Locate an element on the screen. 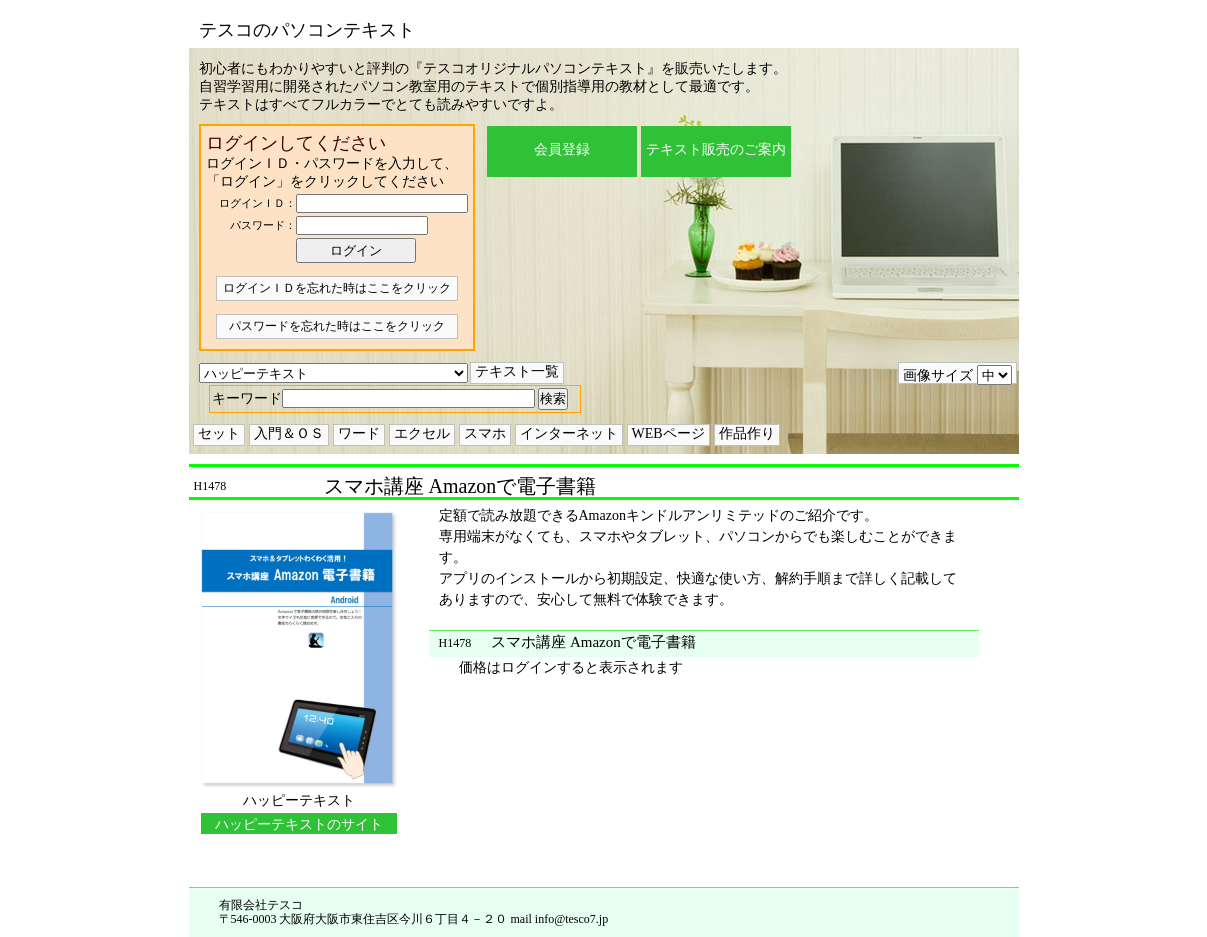 This screenshot has height=937, width=1207. テスコのパソコンテキスト is located at coordinates (307, 30).